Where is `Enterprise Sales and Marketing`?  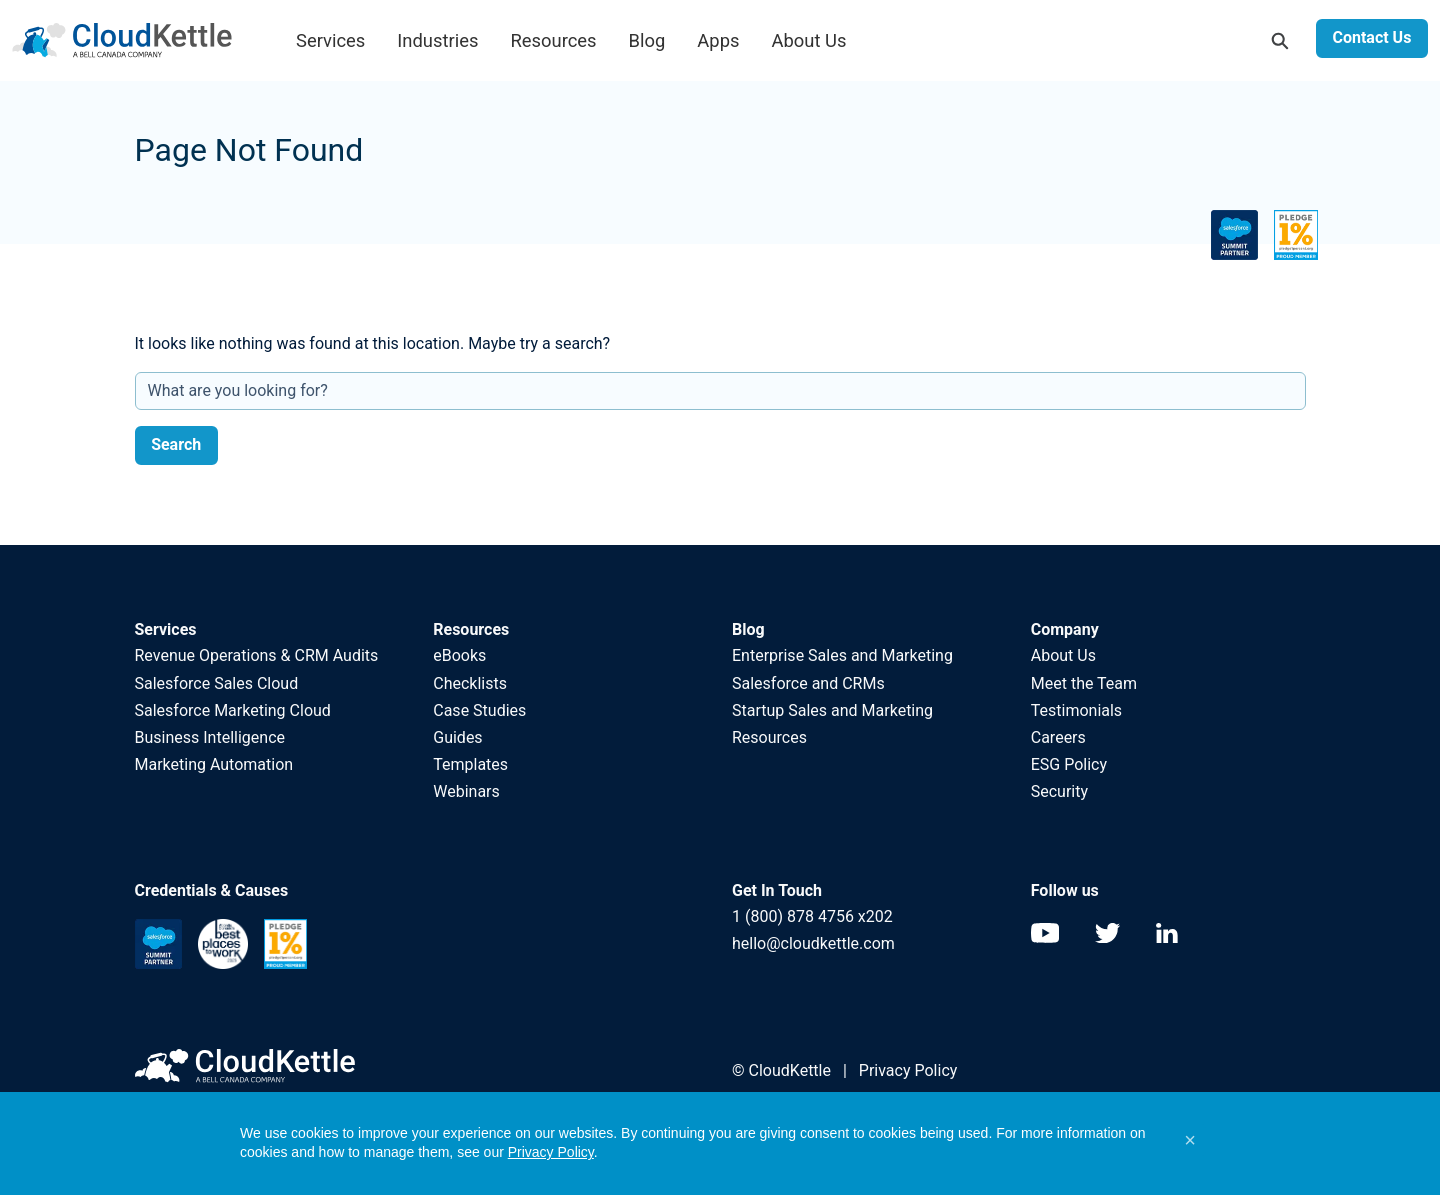 Enterprise Sales and Marketing is located at coordinates (842, 655).